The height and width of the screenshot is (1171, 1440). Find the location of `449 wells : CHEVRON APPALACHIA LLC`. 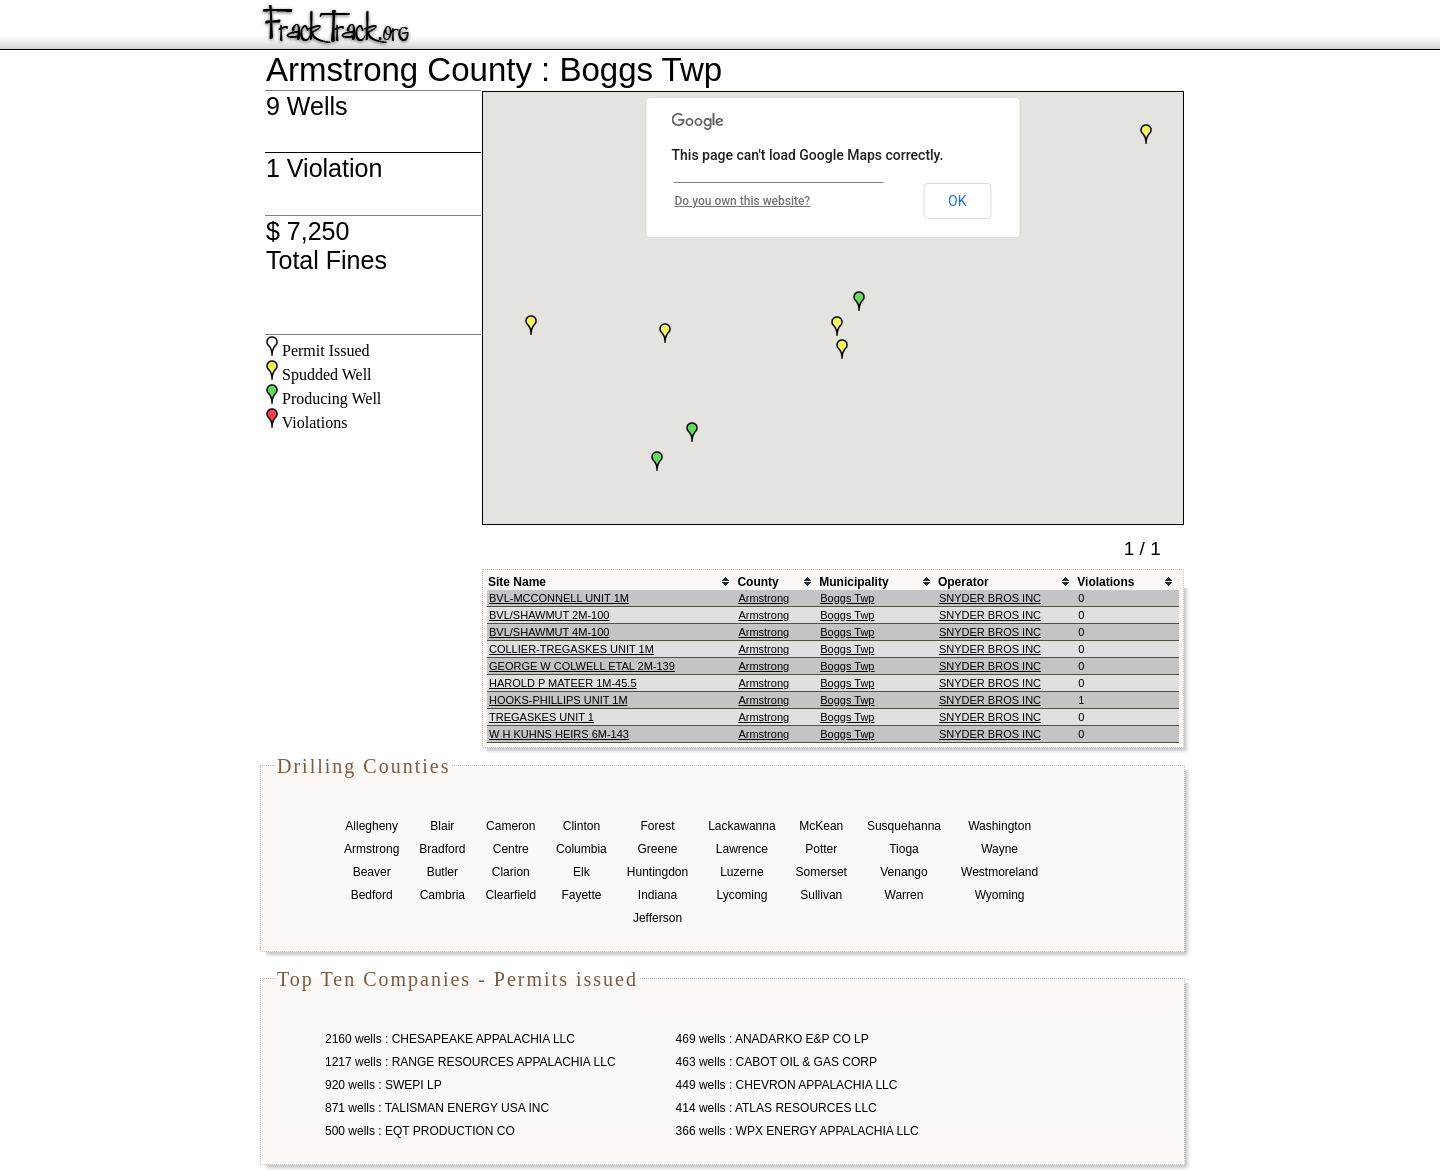

449 wells : CHEVRON APPALACHIA LLC is located at coordinates (787, 1085).